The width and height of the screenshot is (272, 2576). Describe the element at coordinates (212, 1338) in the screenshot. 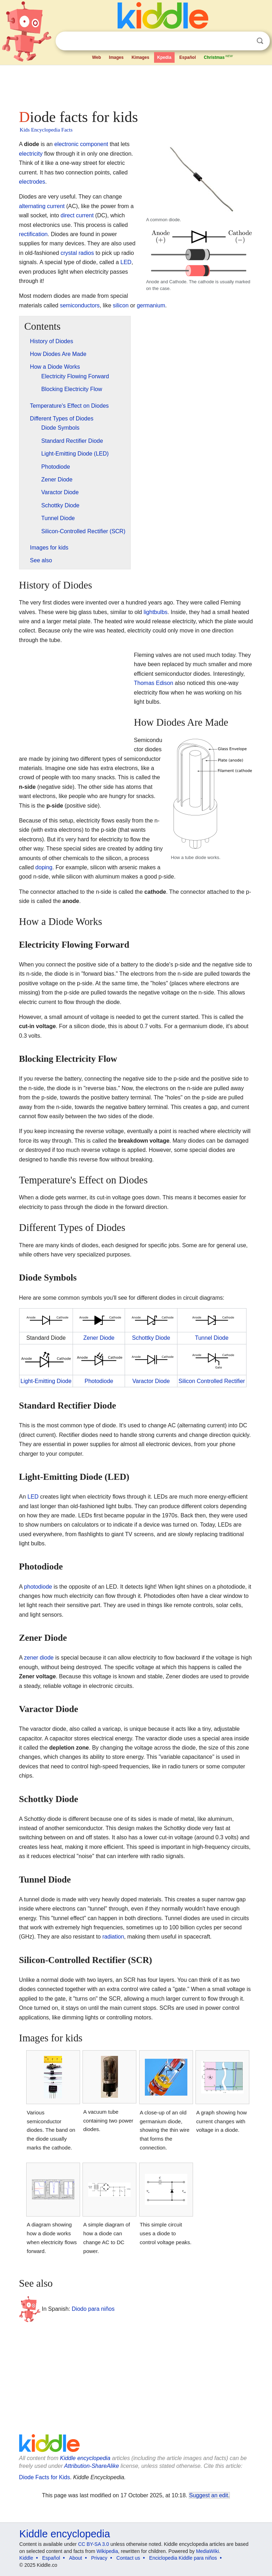

I see `Tunnel Diode` at that location.